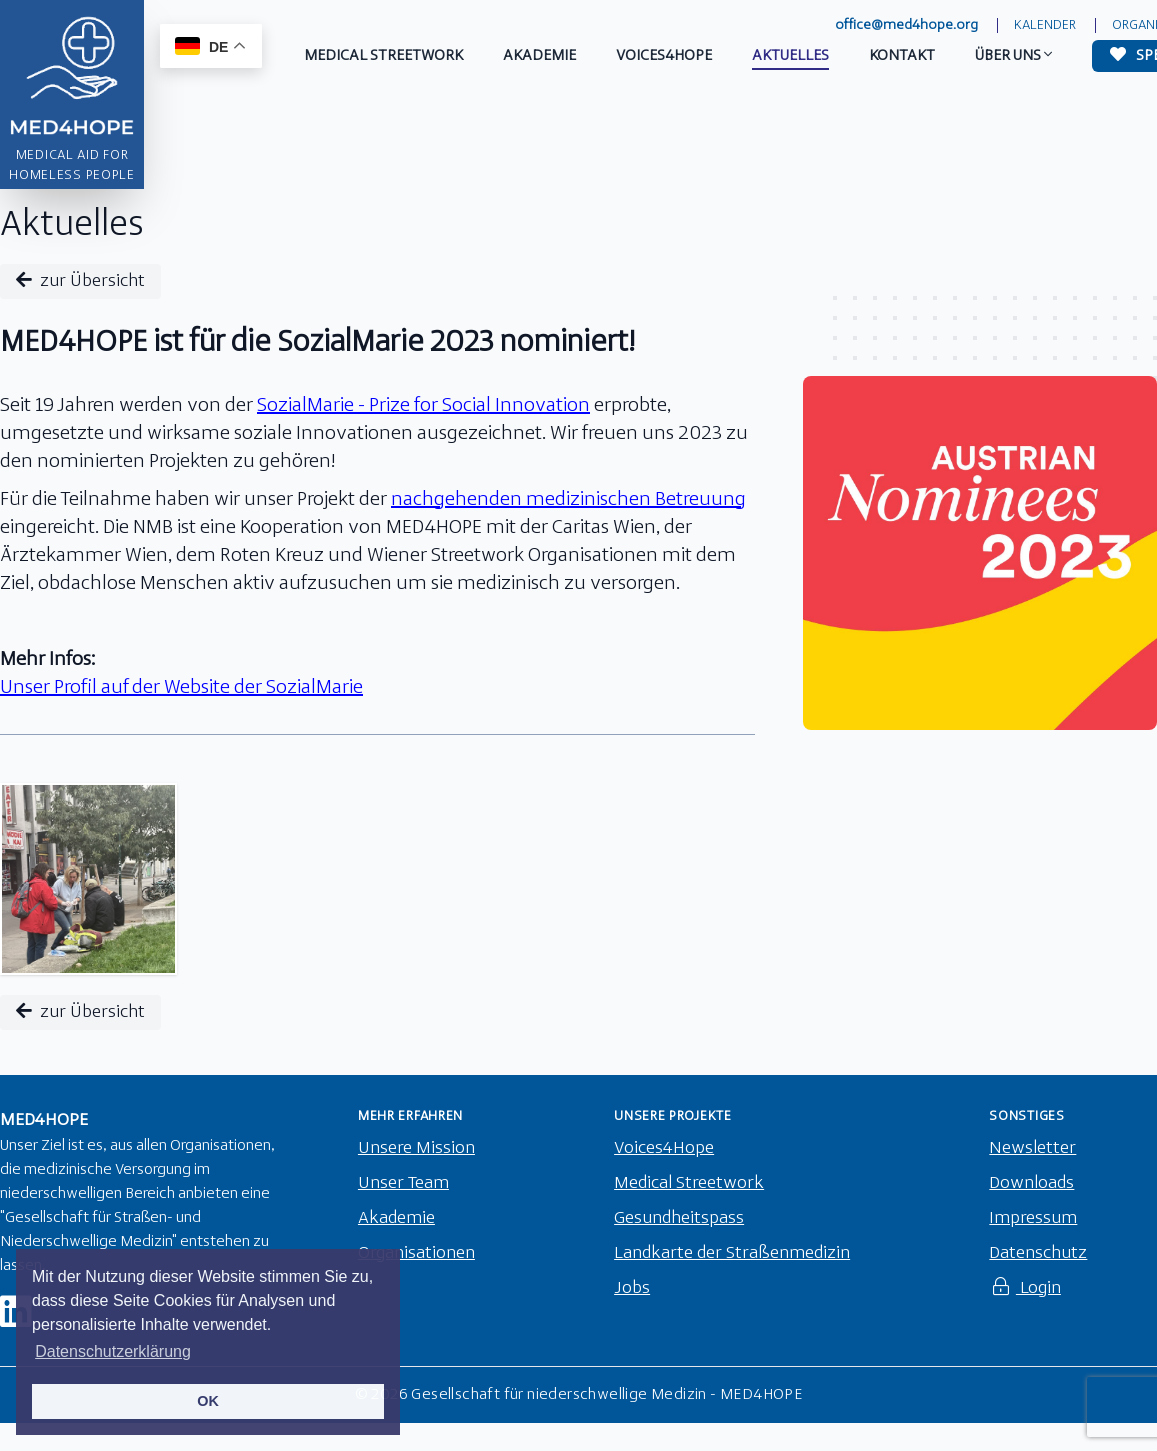  I want to click on Unsere Mission, so click(416, 1148).